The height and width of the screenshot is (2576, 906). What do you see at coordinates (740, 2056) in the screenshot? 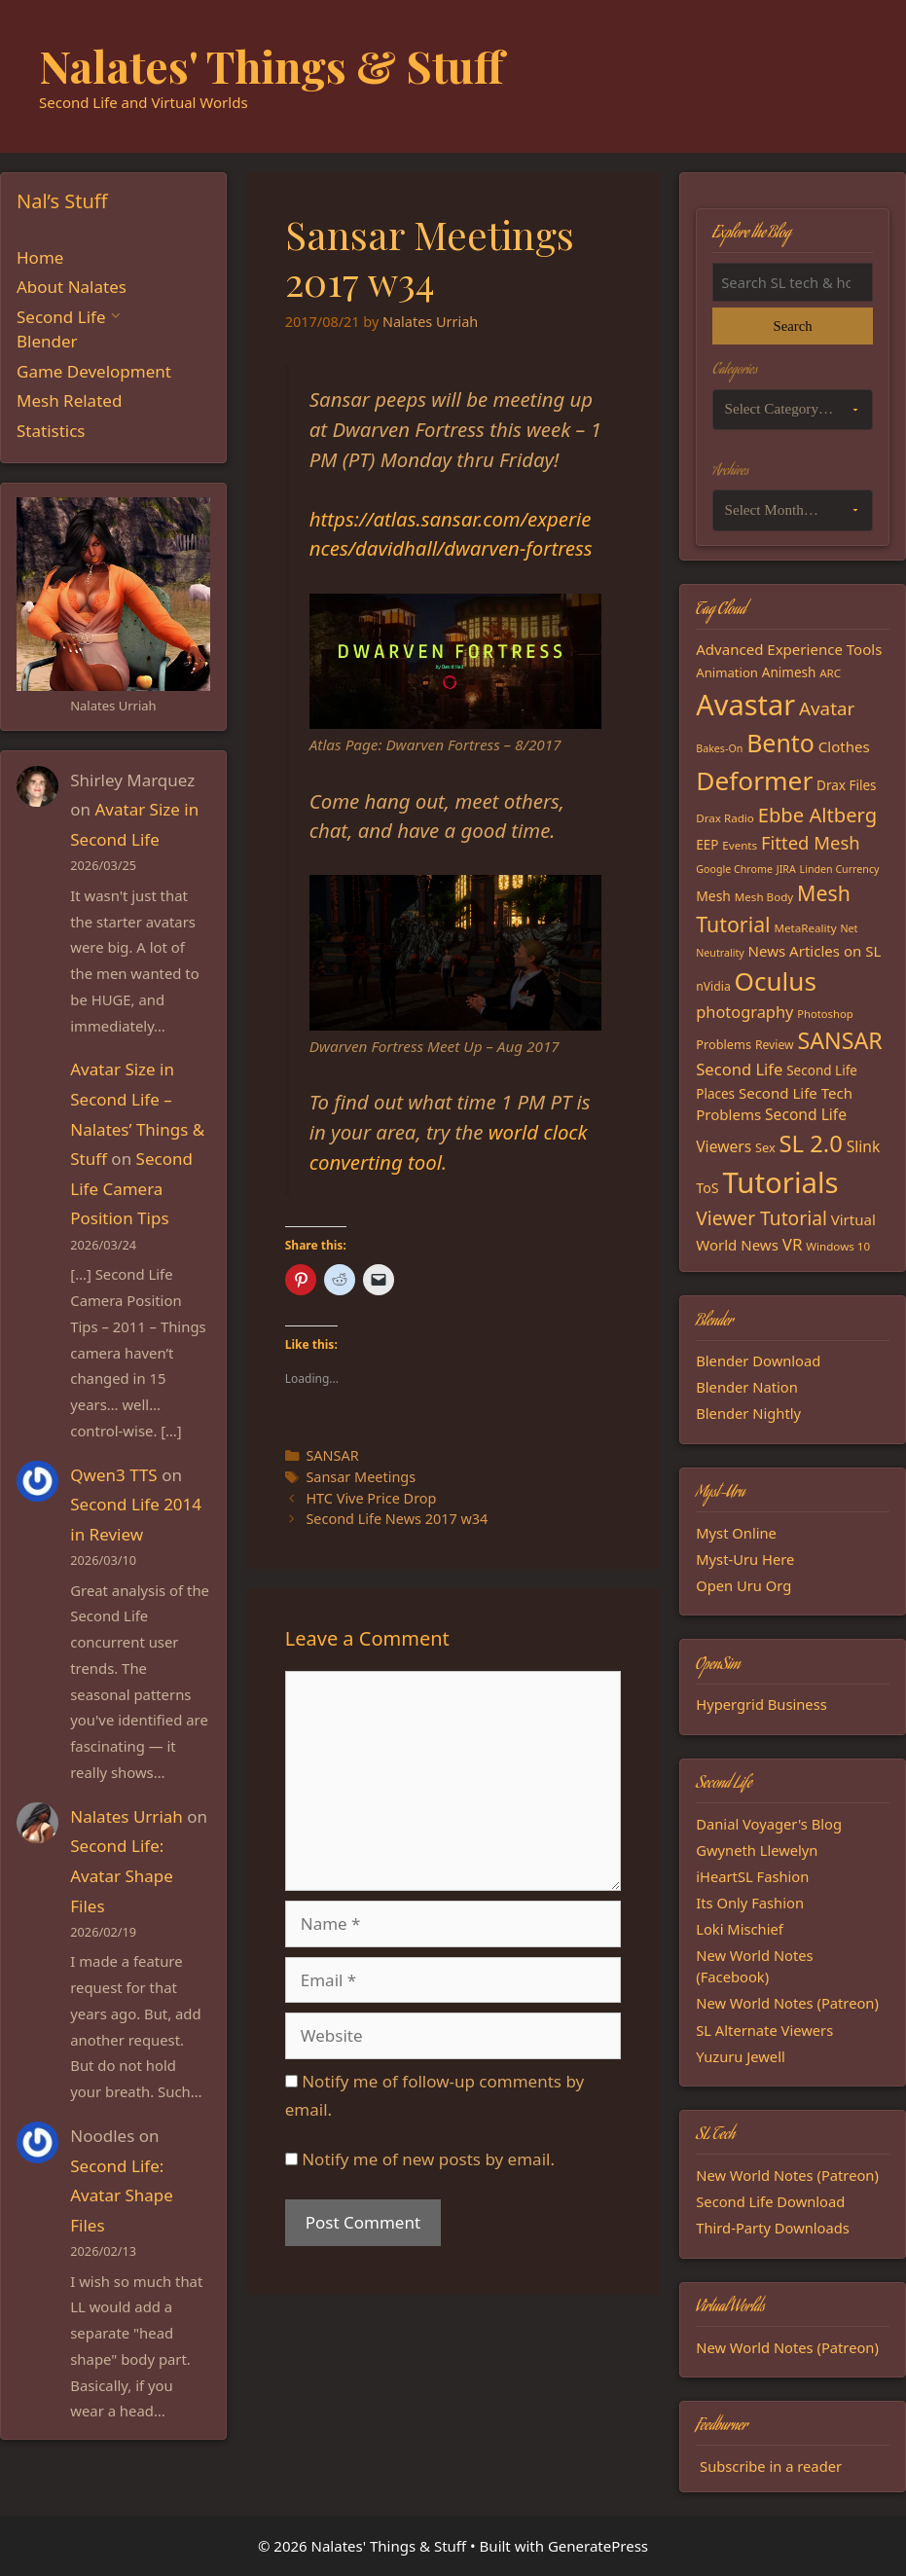
I see `Yuzuru Jewell` at bounding box center [740, 2056].